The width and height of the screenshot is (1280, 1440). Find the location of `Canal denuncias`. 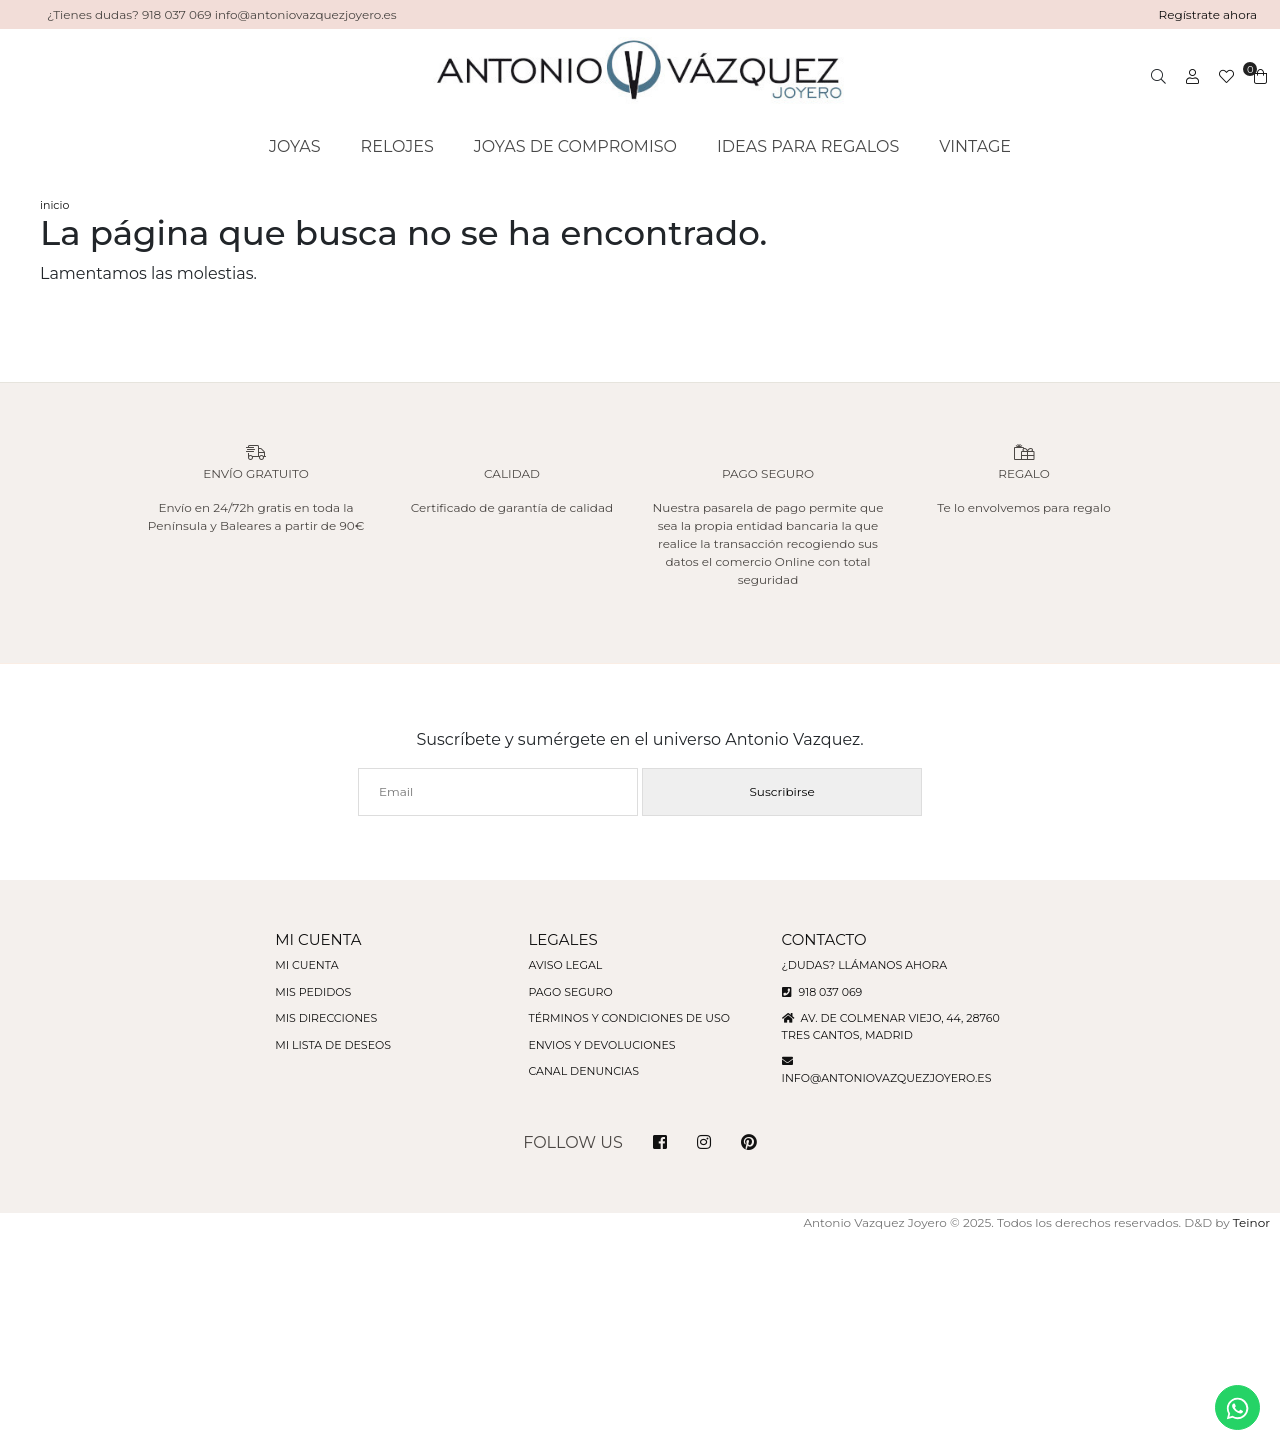

Canal denuncias is located at coordinates (583, 1071).